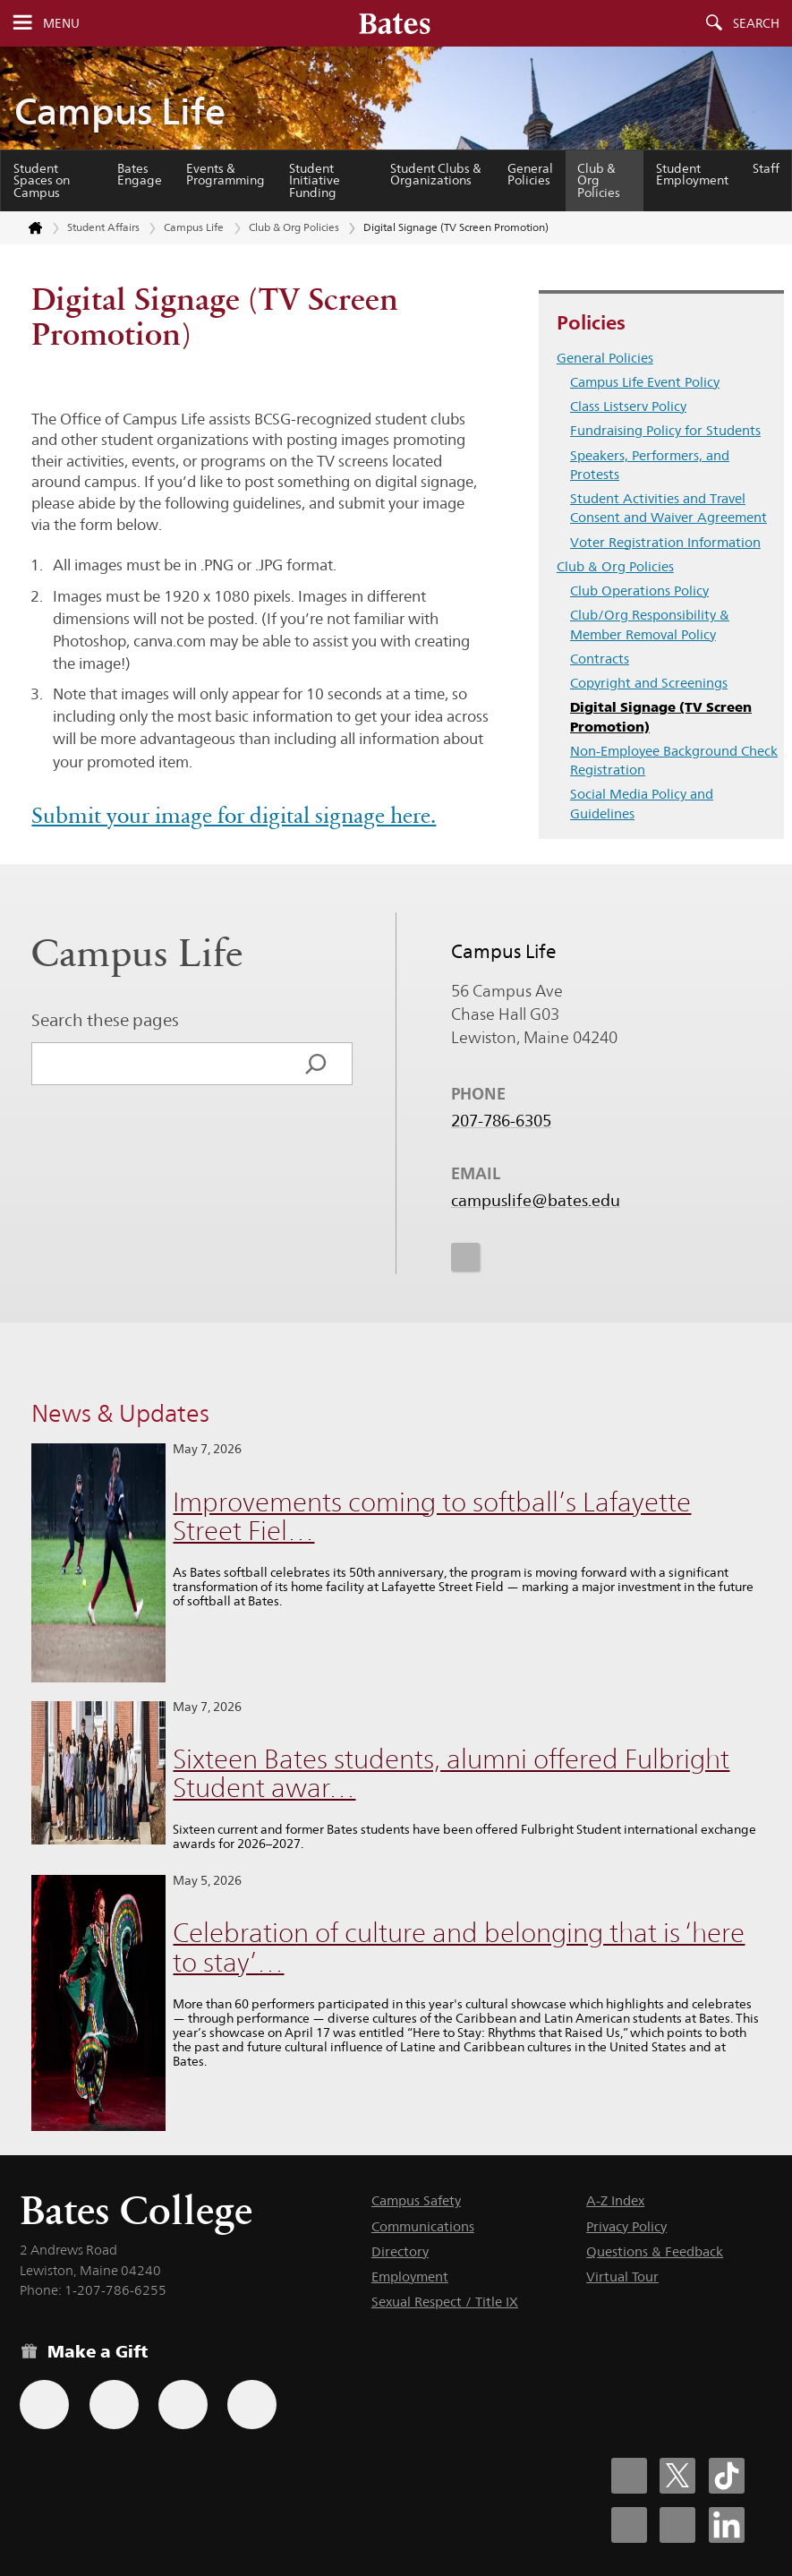  Describe the element at coordinates (409, 2276) in the screenshot. I see `Employment` at that location.